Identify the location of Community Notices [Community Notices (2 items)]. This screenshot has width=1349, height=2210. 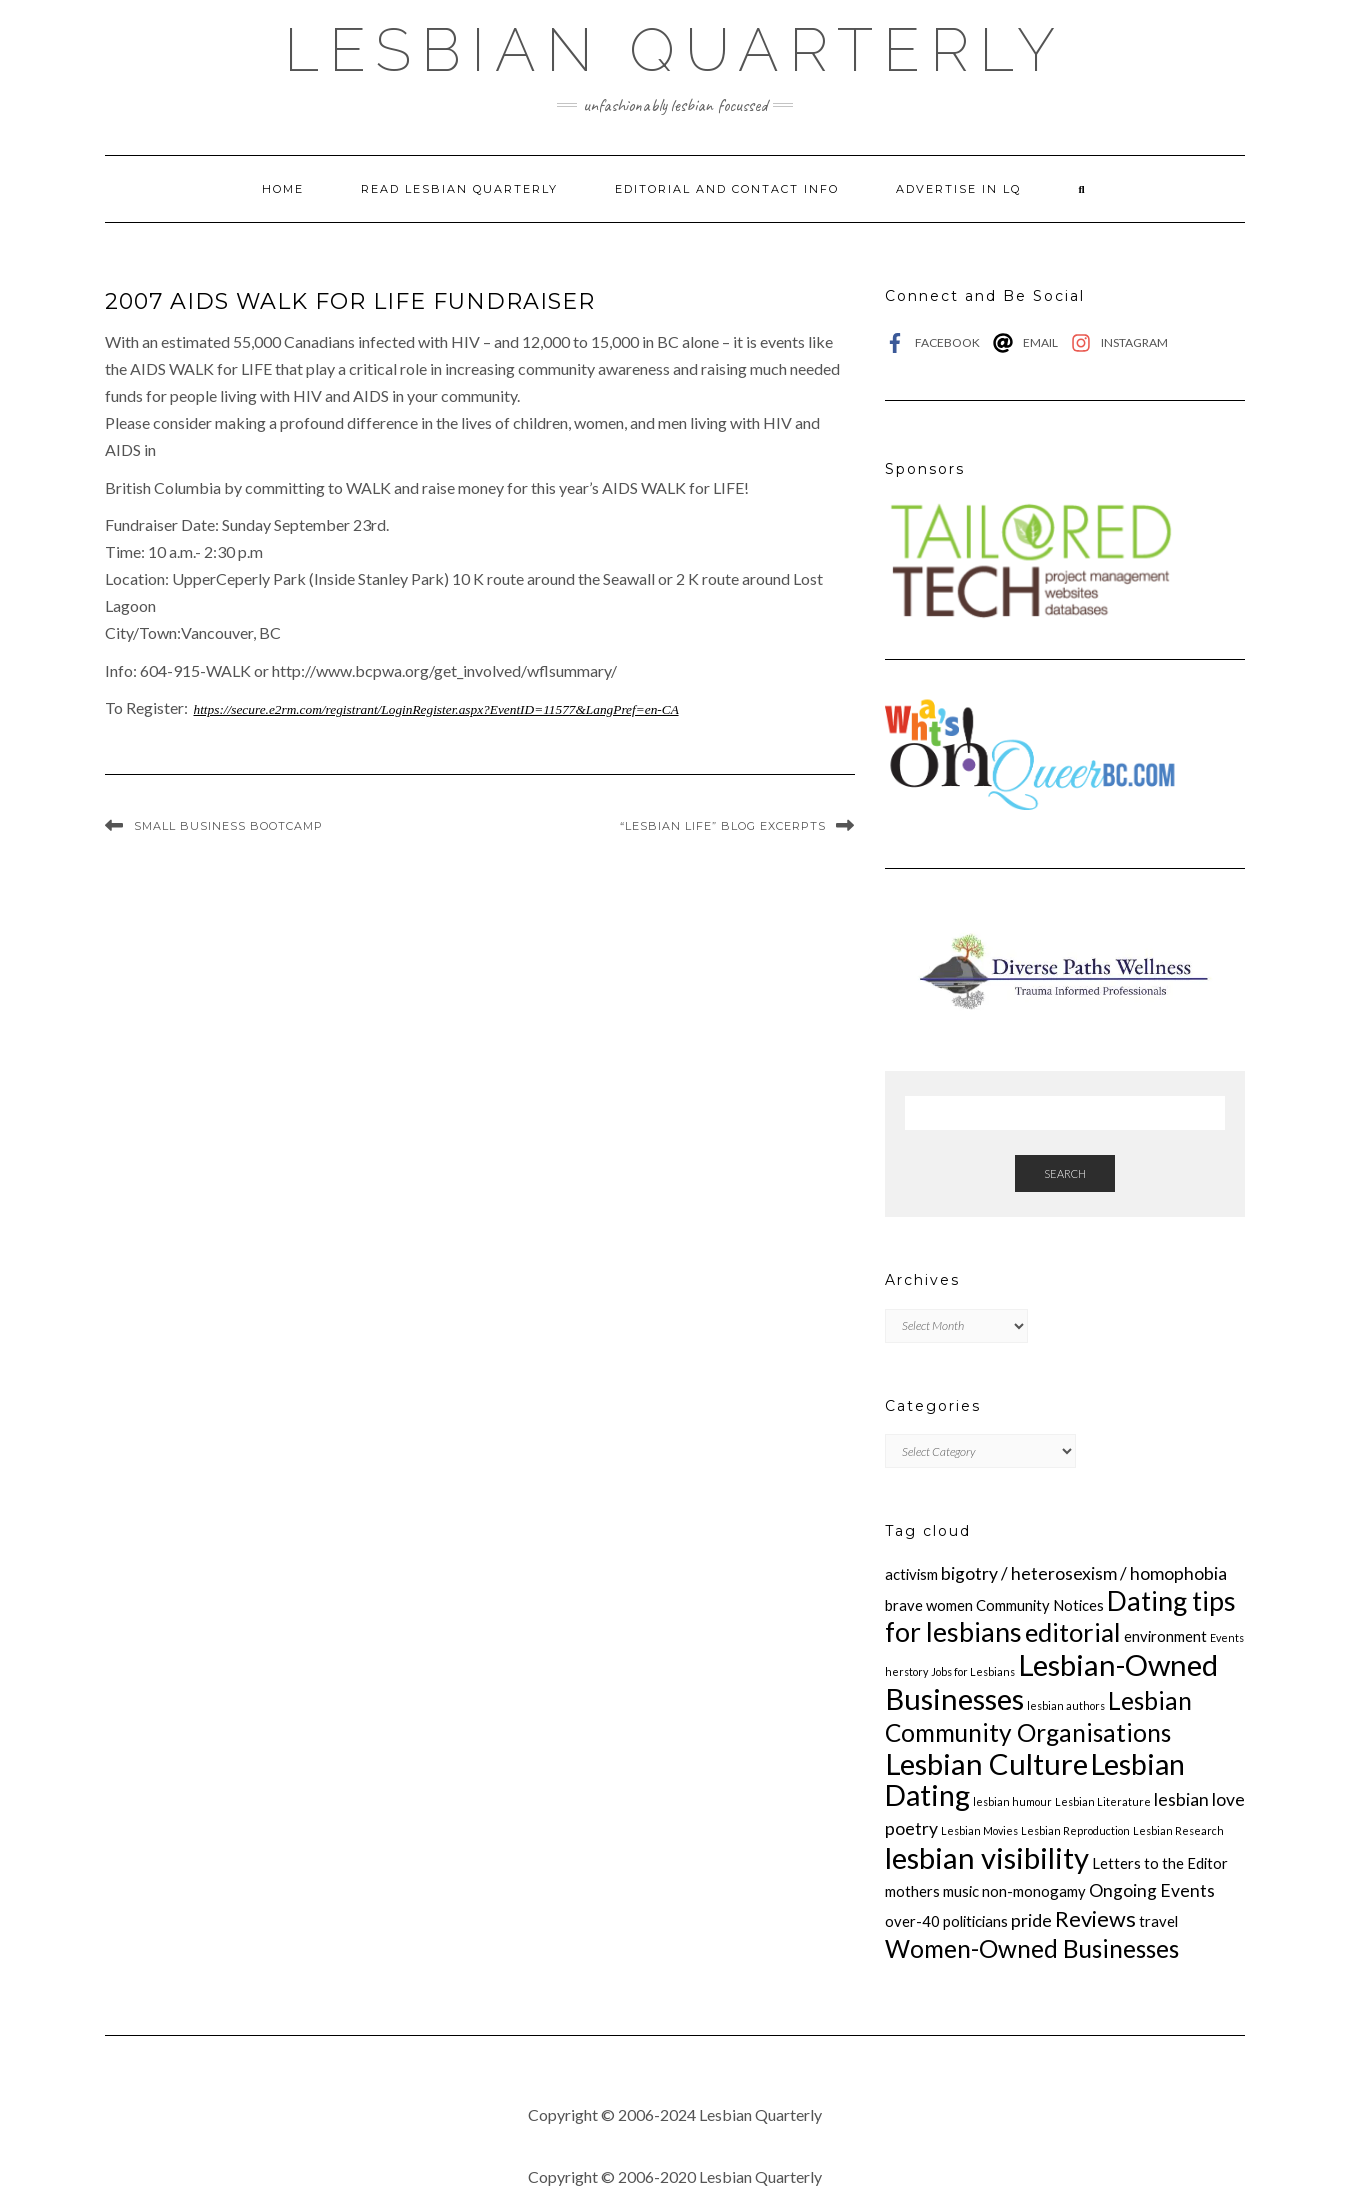
(1040, 1605).